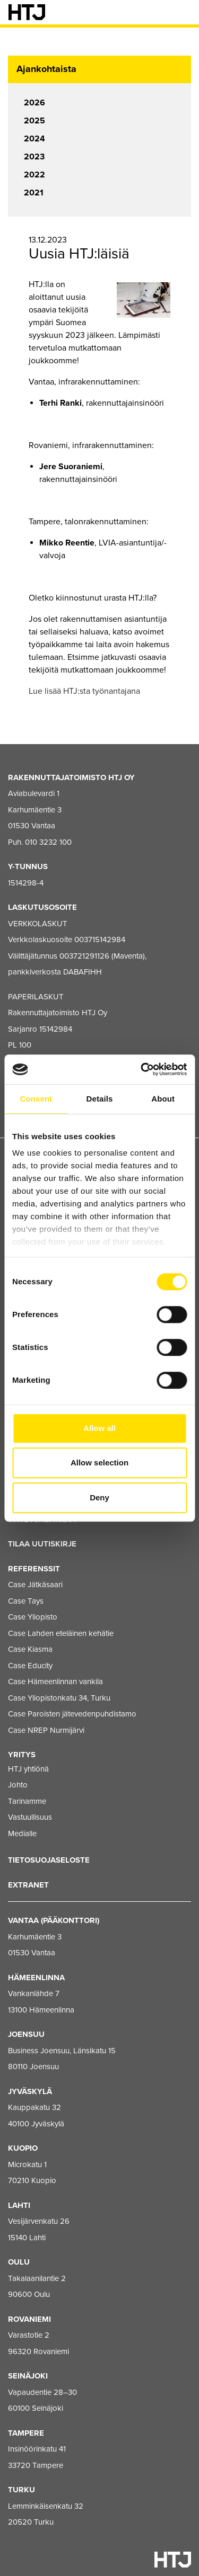  I want to click on Deny, so click(99, 1497).